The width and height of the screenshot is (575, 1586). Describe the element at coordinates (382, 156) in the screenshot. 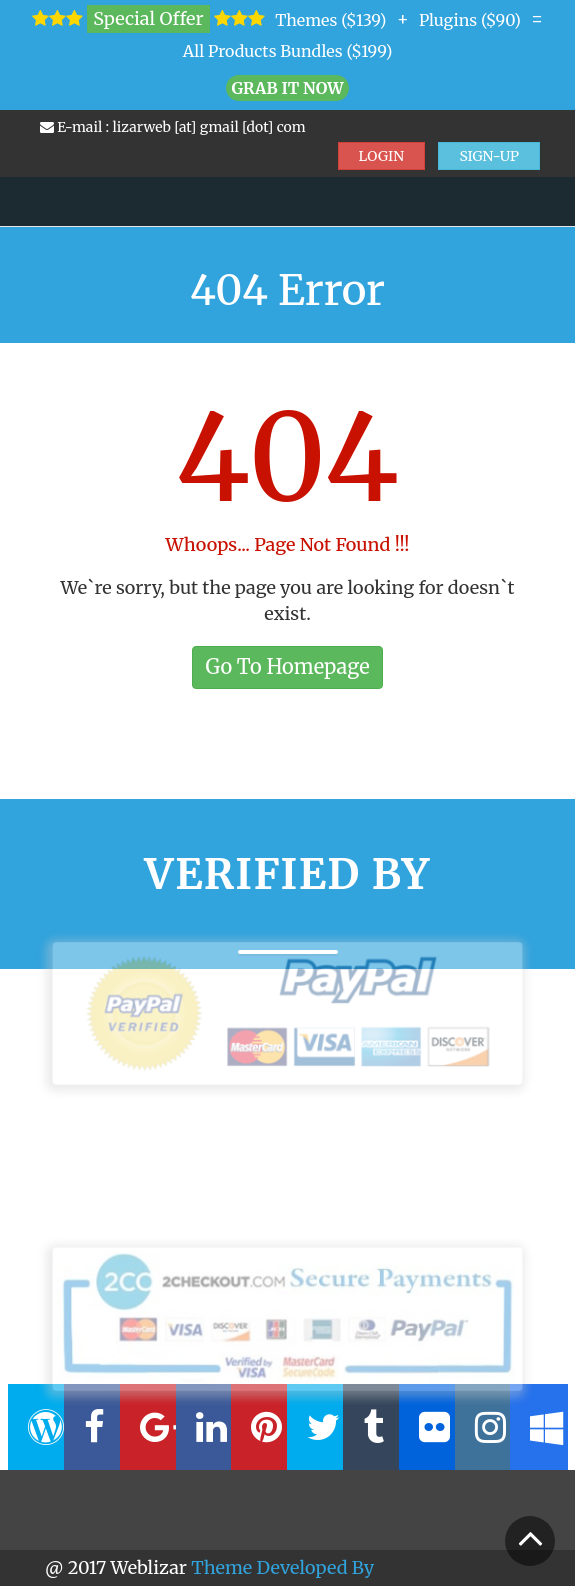

I see `LOGIN` at that location.